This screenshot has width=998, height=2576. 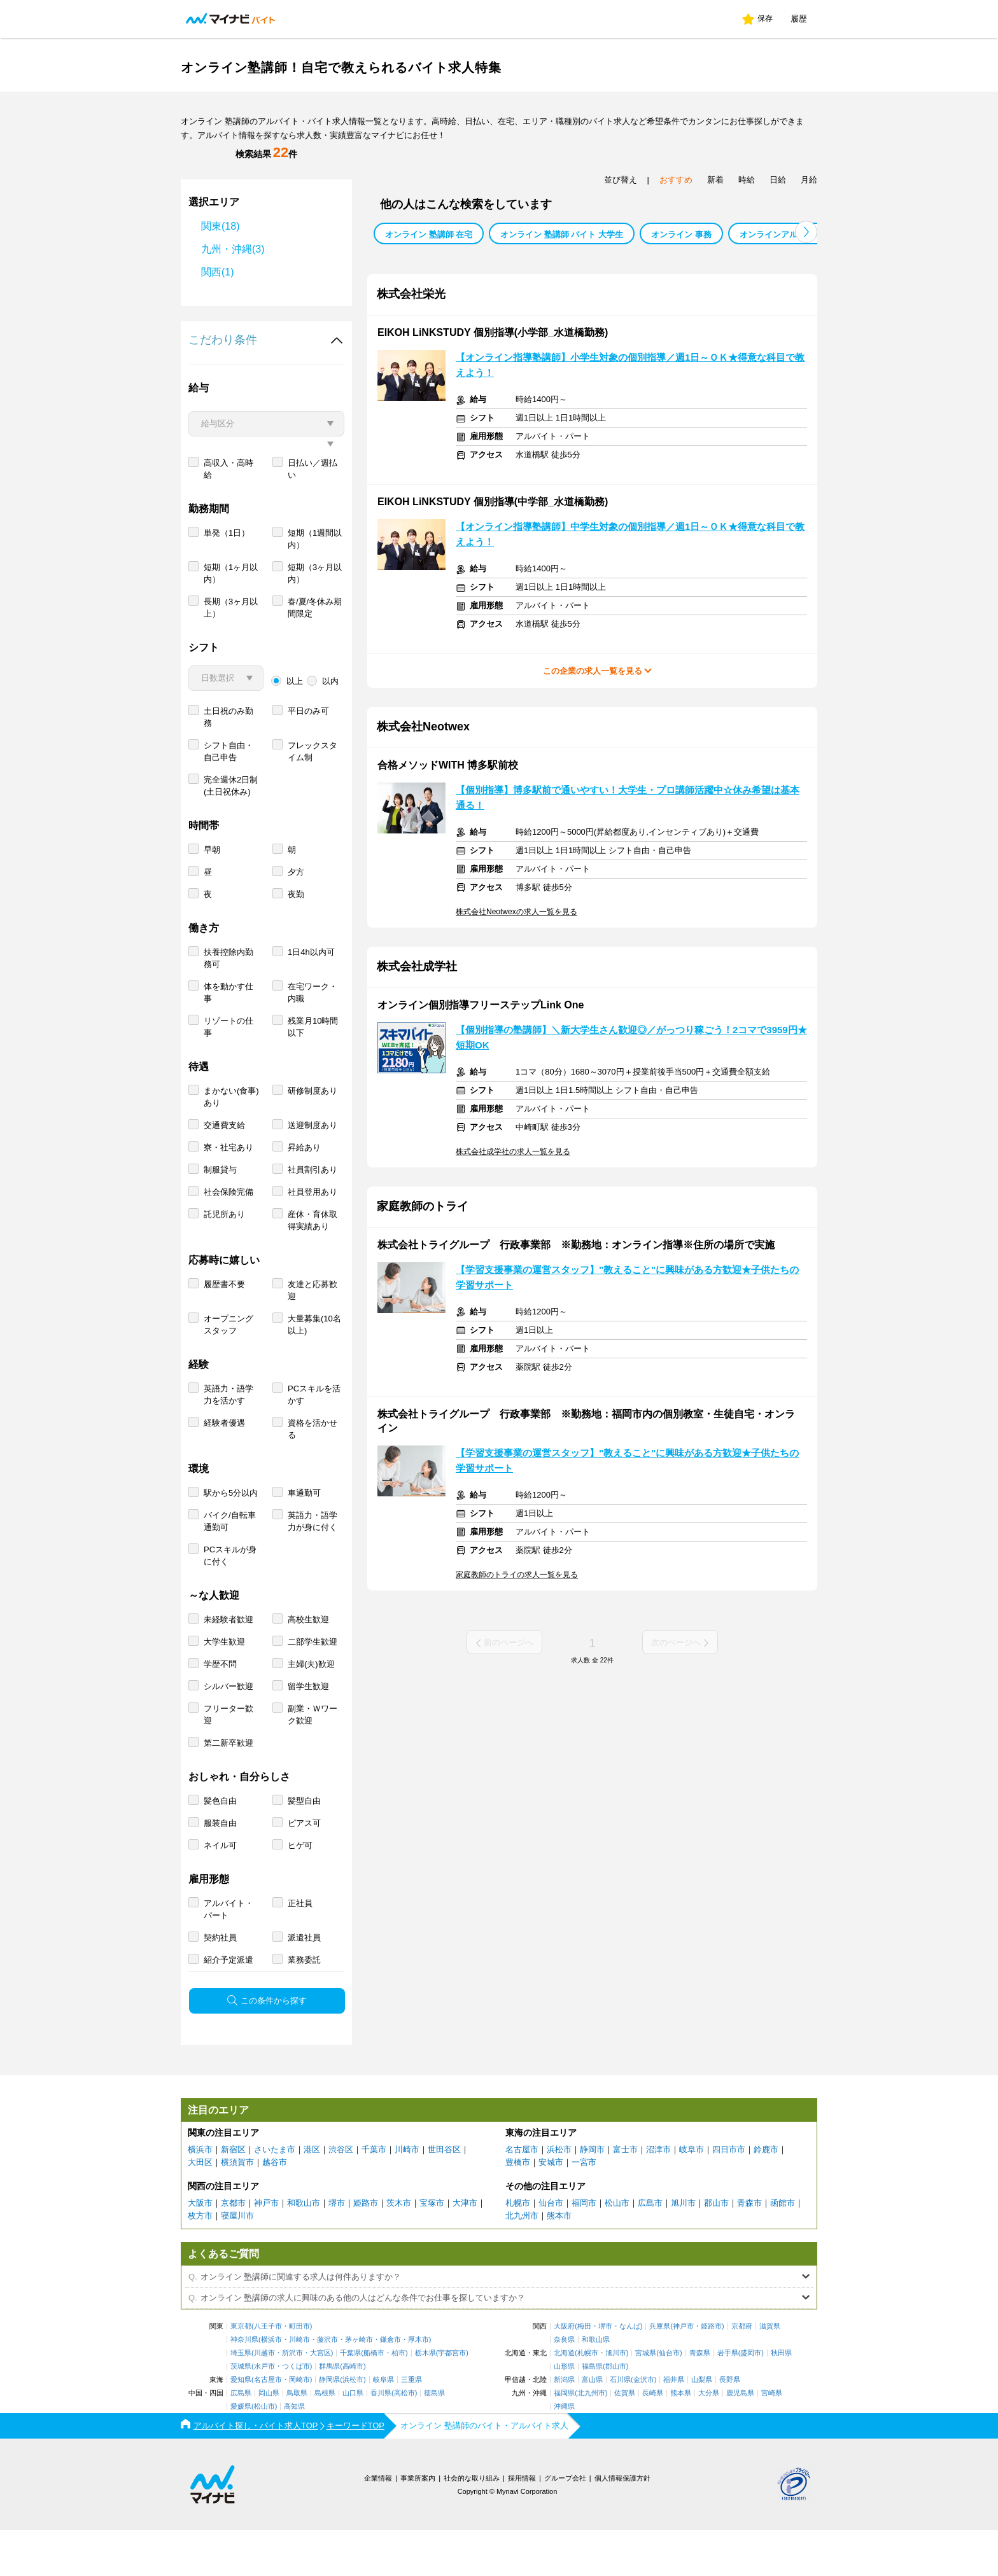 What do you see at coordinates (673, 2425) in the screenshot?
I see `福井県` at bounding box center [673, 2425].